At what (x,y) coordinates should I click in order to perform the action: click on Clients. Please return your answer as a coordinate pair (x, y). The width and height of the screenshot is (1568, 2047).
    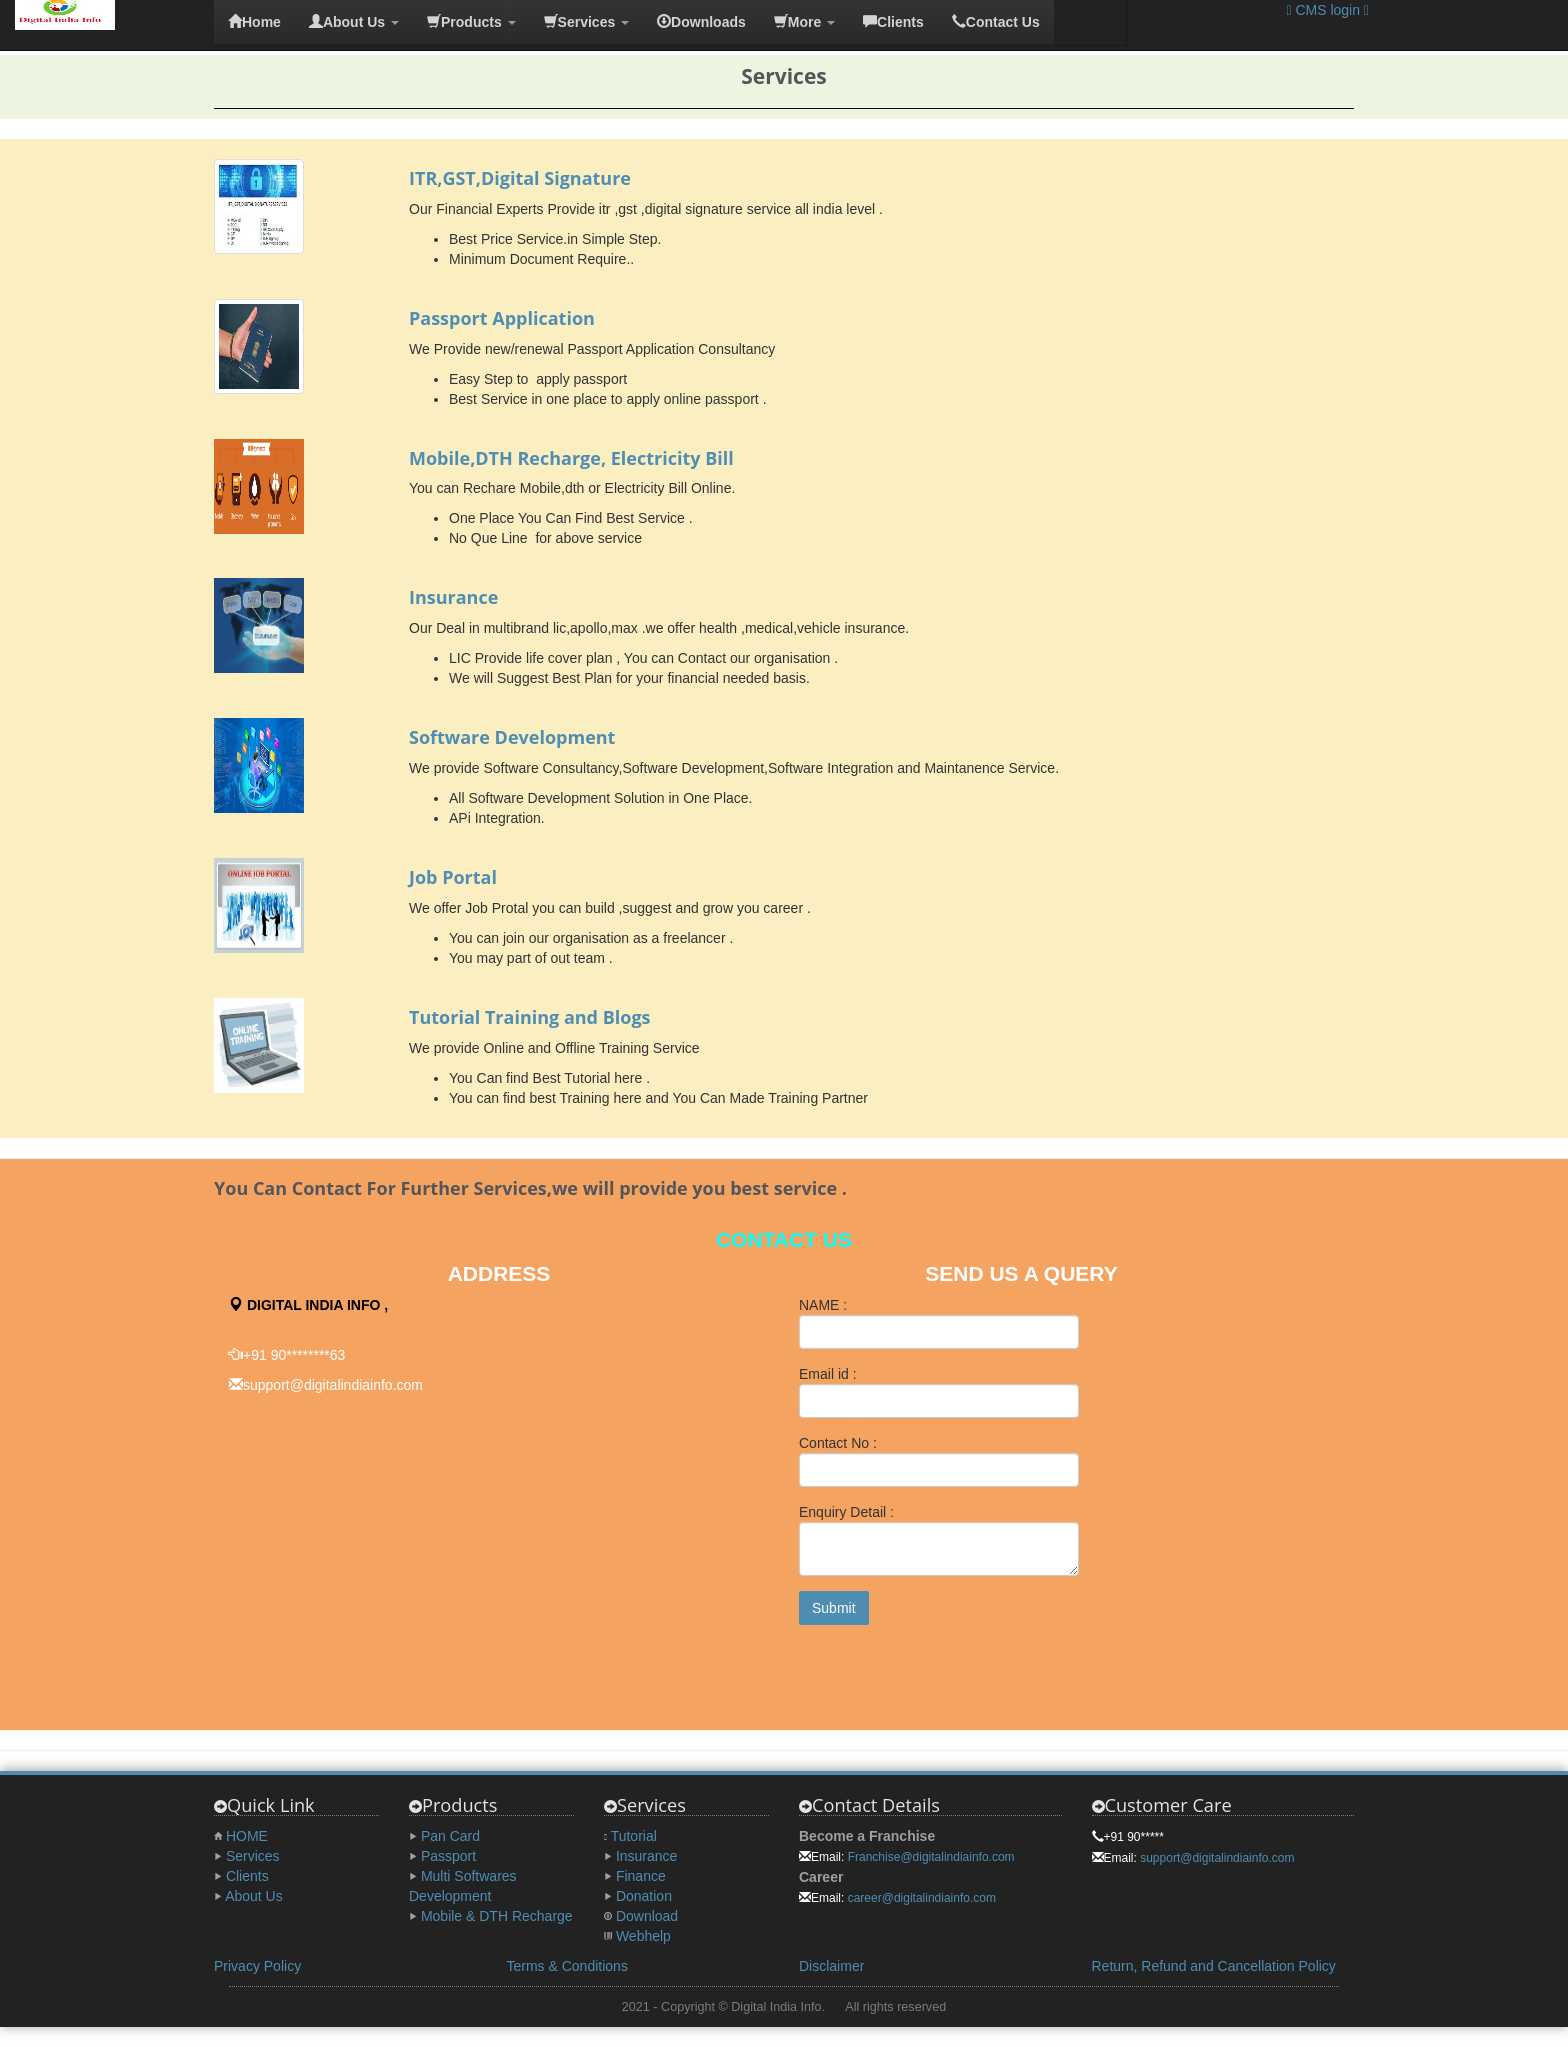
    Looking at the image, I should click on (247, 1876).